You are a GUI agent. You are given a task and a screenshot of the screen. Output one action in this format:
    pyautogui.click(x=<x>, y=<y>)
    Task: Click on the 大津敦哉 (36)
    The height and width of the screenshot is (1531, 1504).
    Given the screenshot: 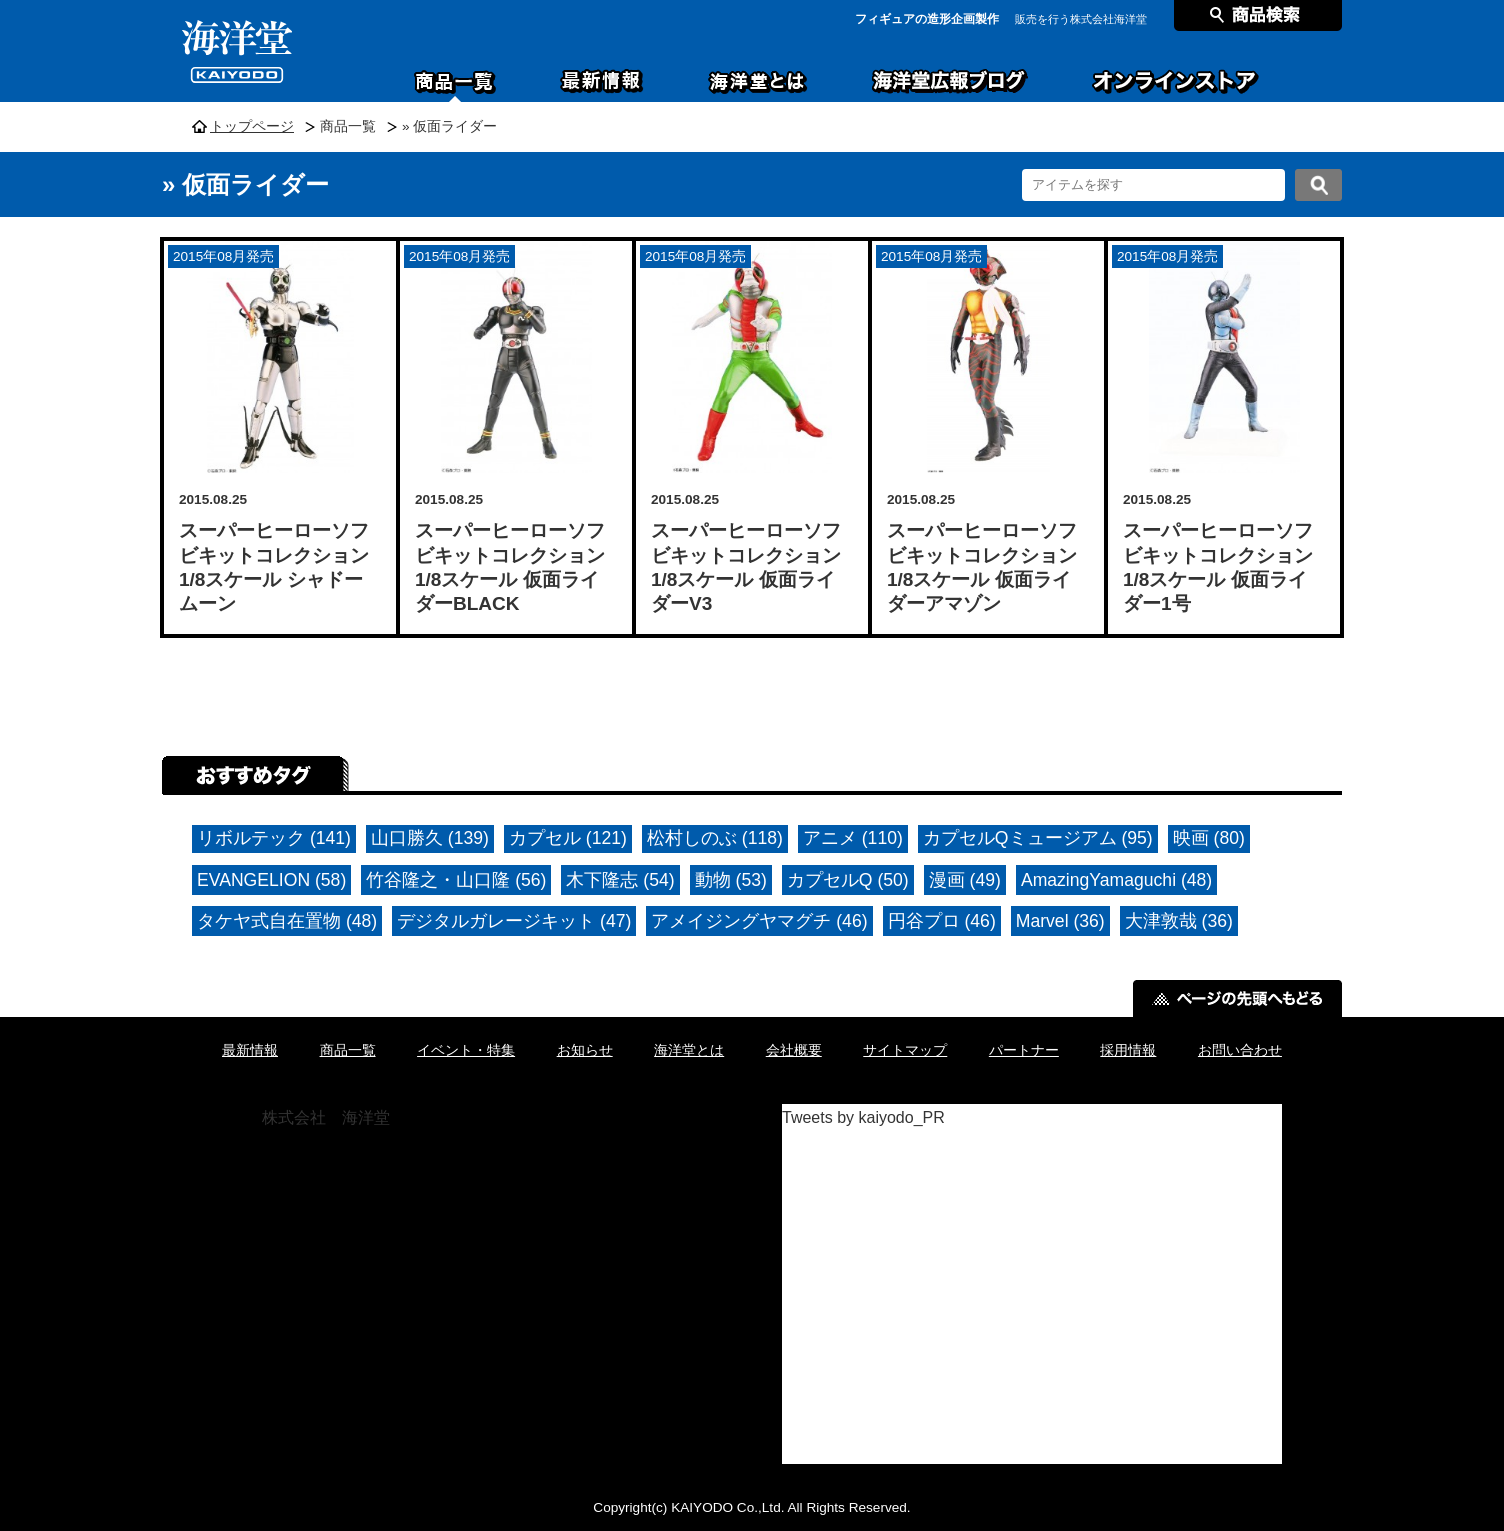 What is the action you would take?
    pyautogui.click(x=1179, y=921)
    